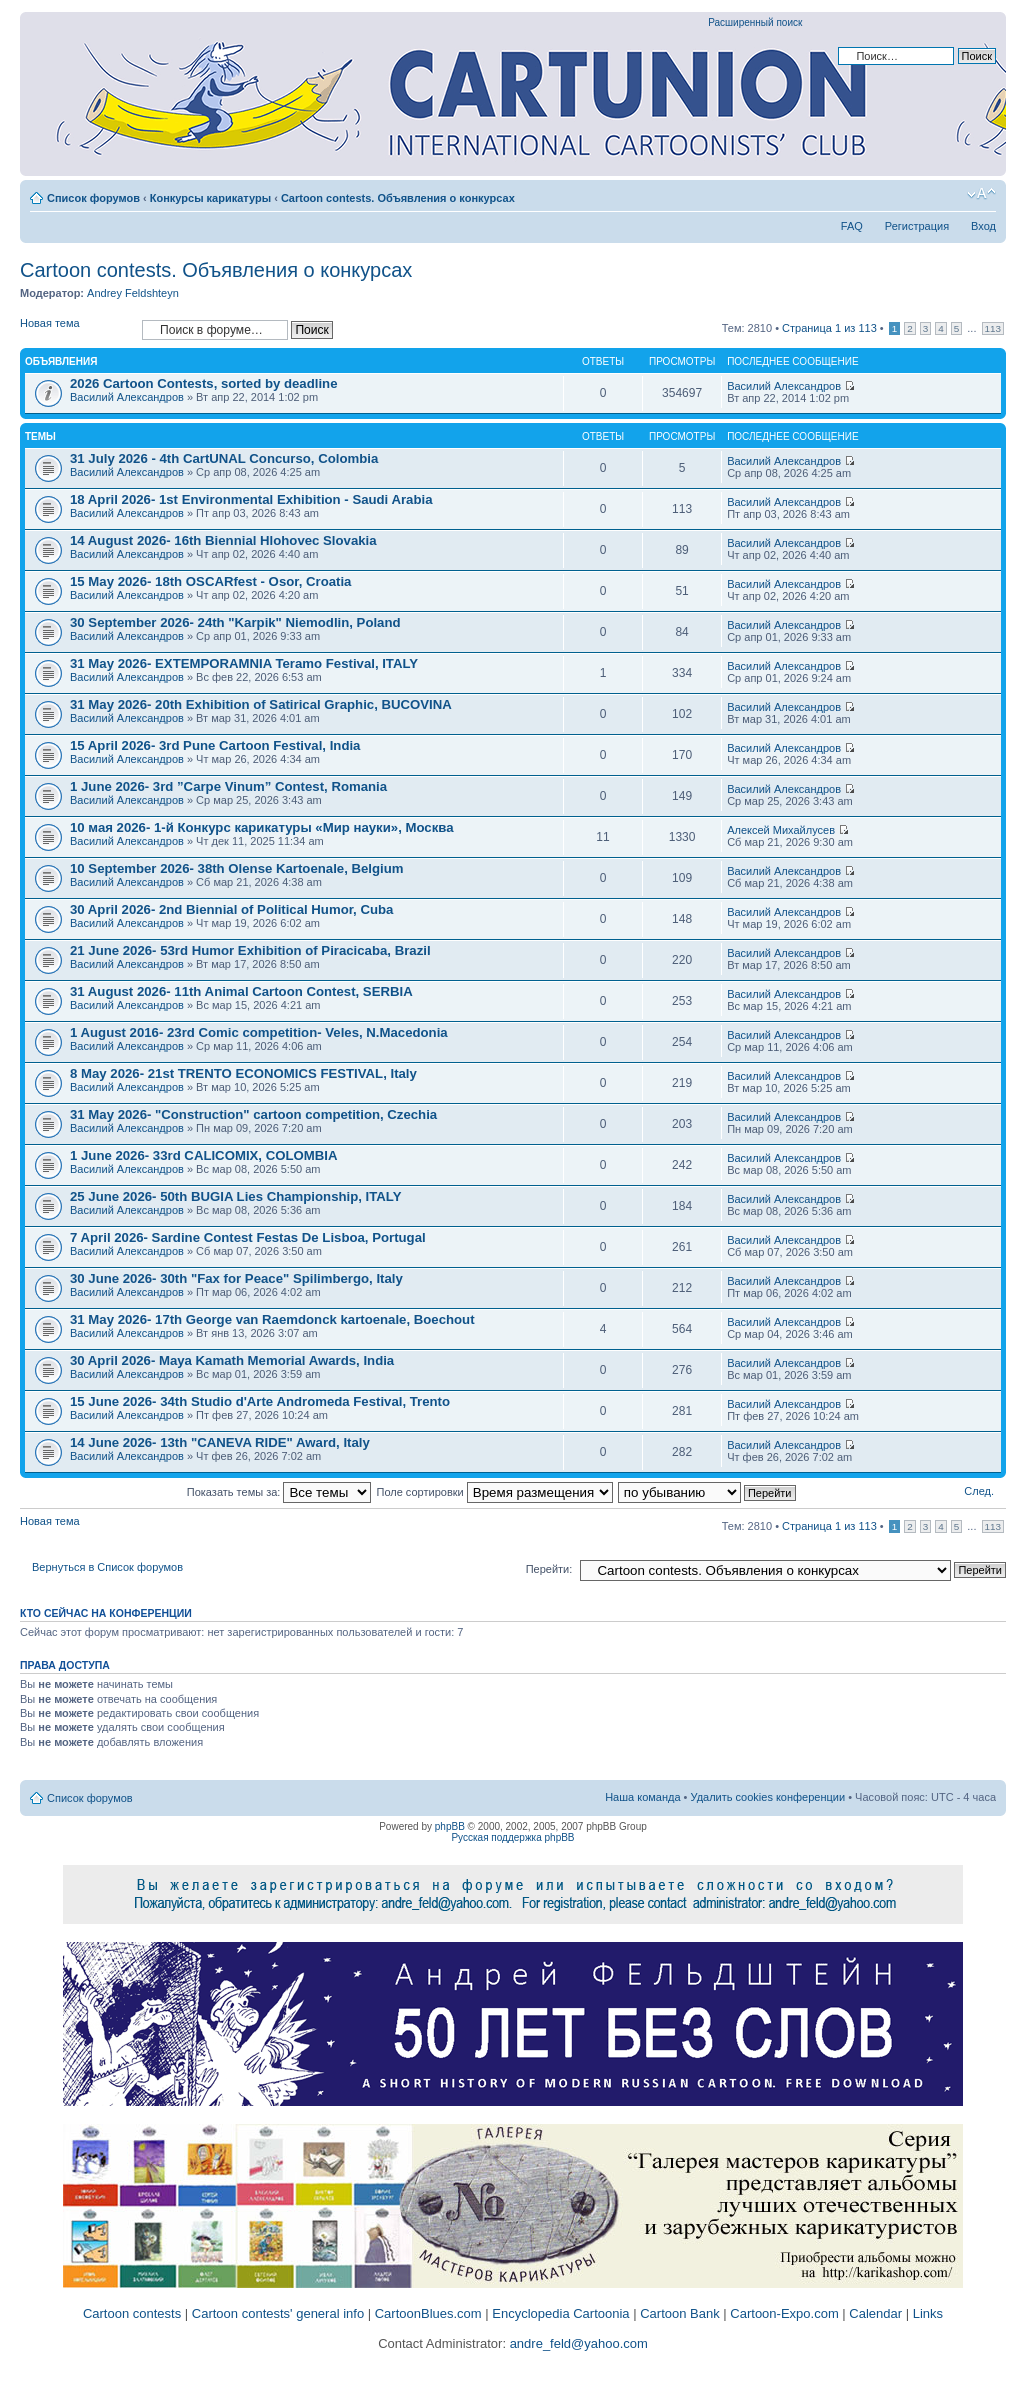 The width and height of the screenshot is (1026, 2383). I want to click on 113, so click(993, 328).